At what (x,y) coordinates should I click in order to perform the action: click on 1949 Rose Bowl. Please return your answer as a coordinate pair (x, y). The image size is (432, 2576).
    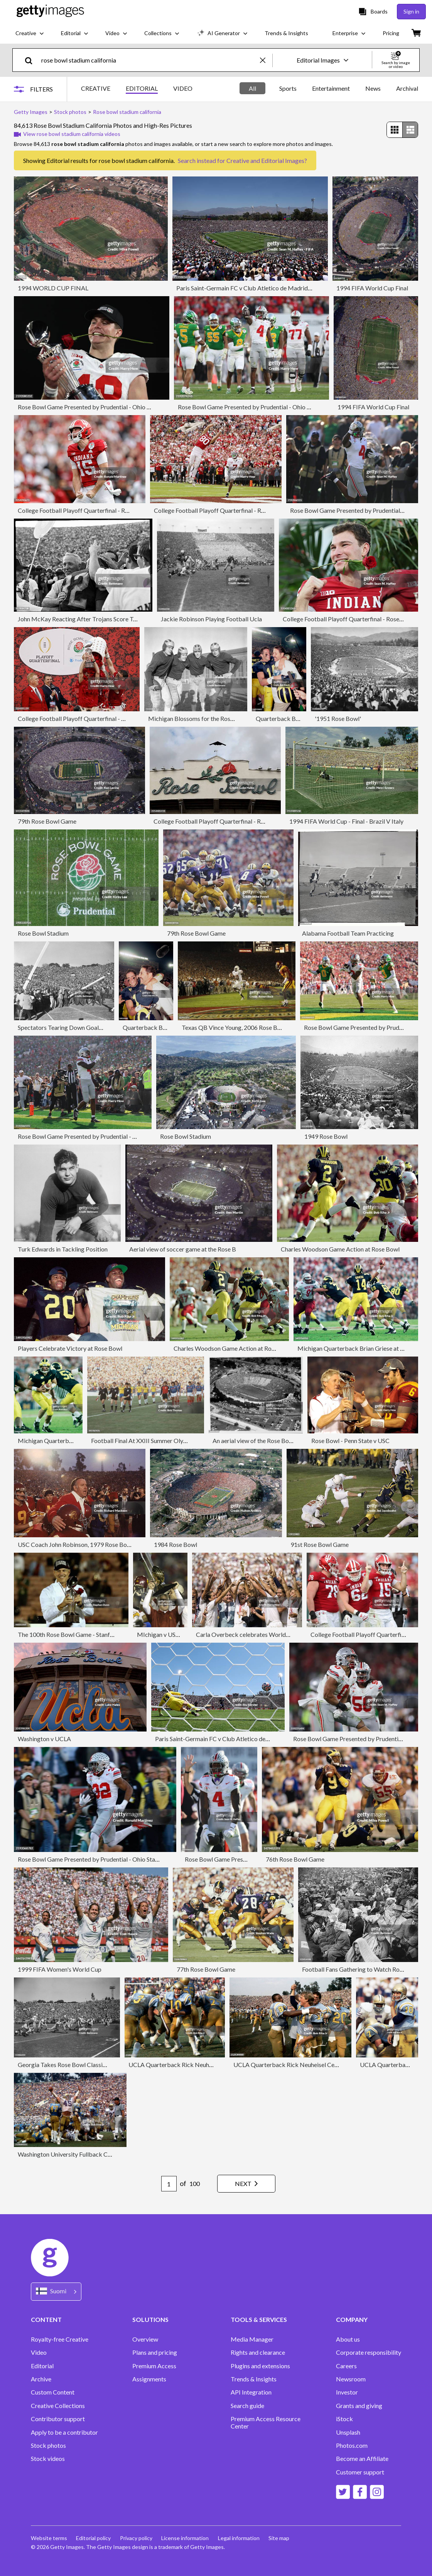
    Looking at the image, I should click on (326, 1136).